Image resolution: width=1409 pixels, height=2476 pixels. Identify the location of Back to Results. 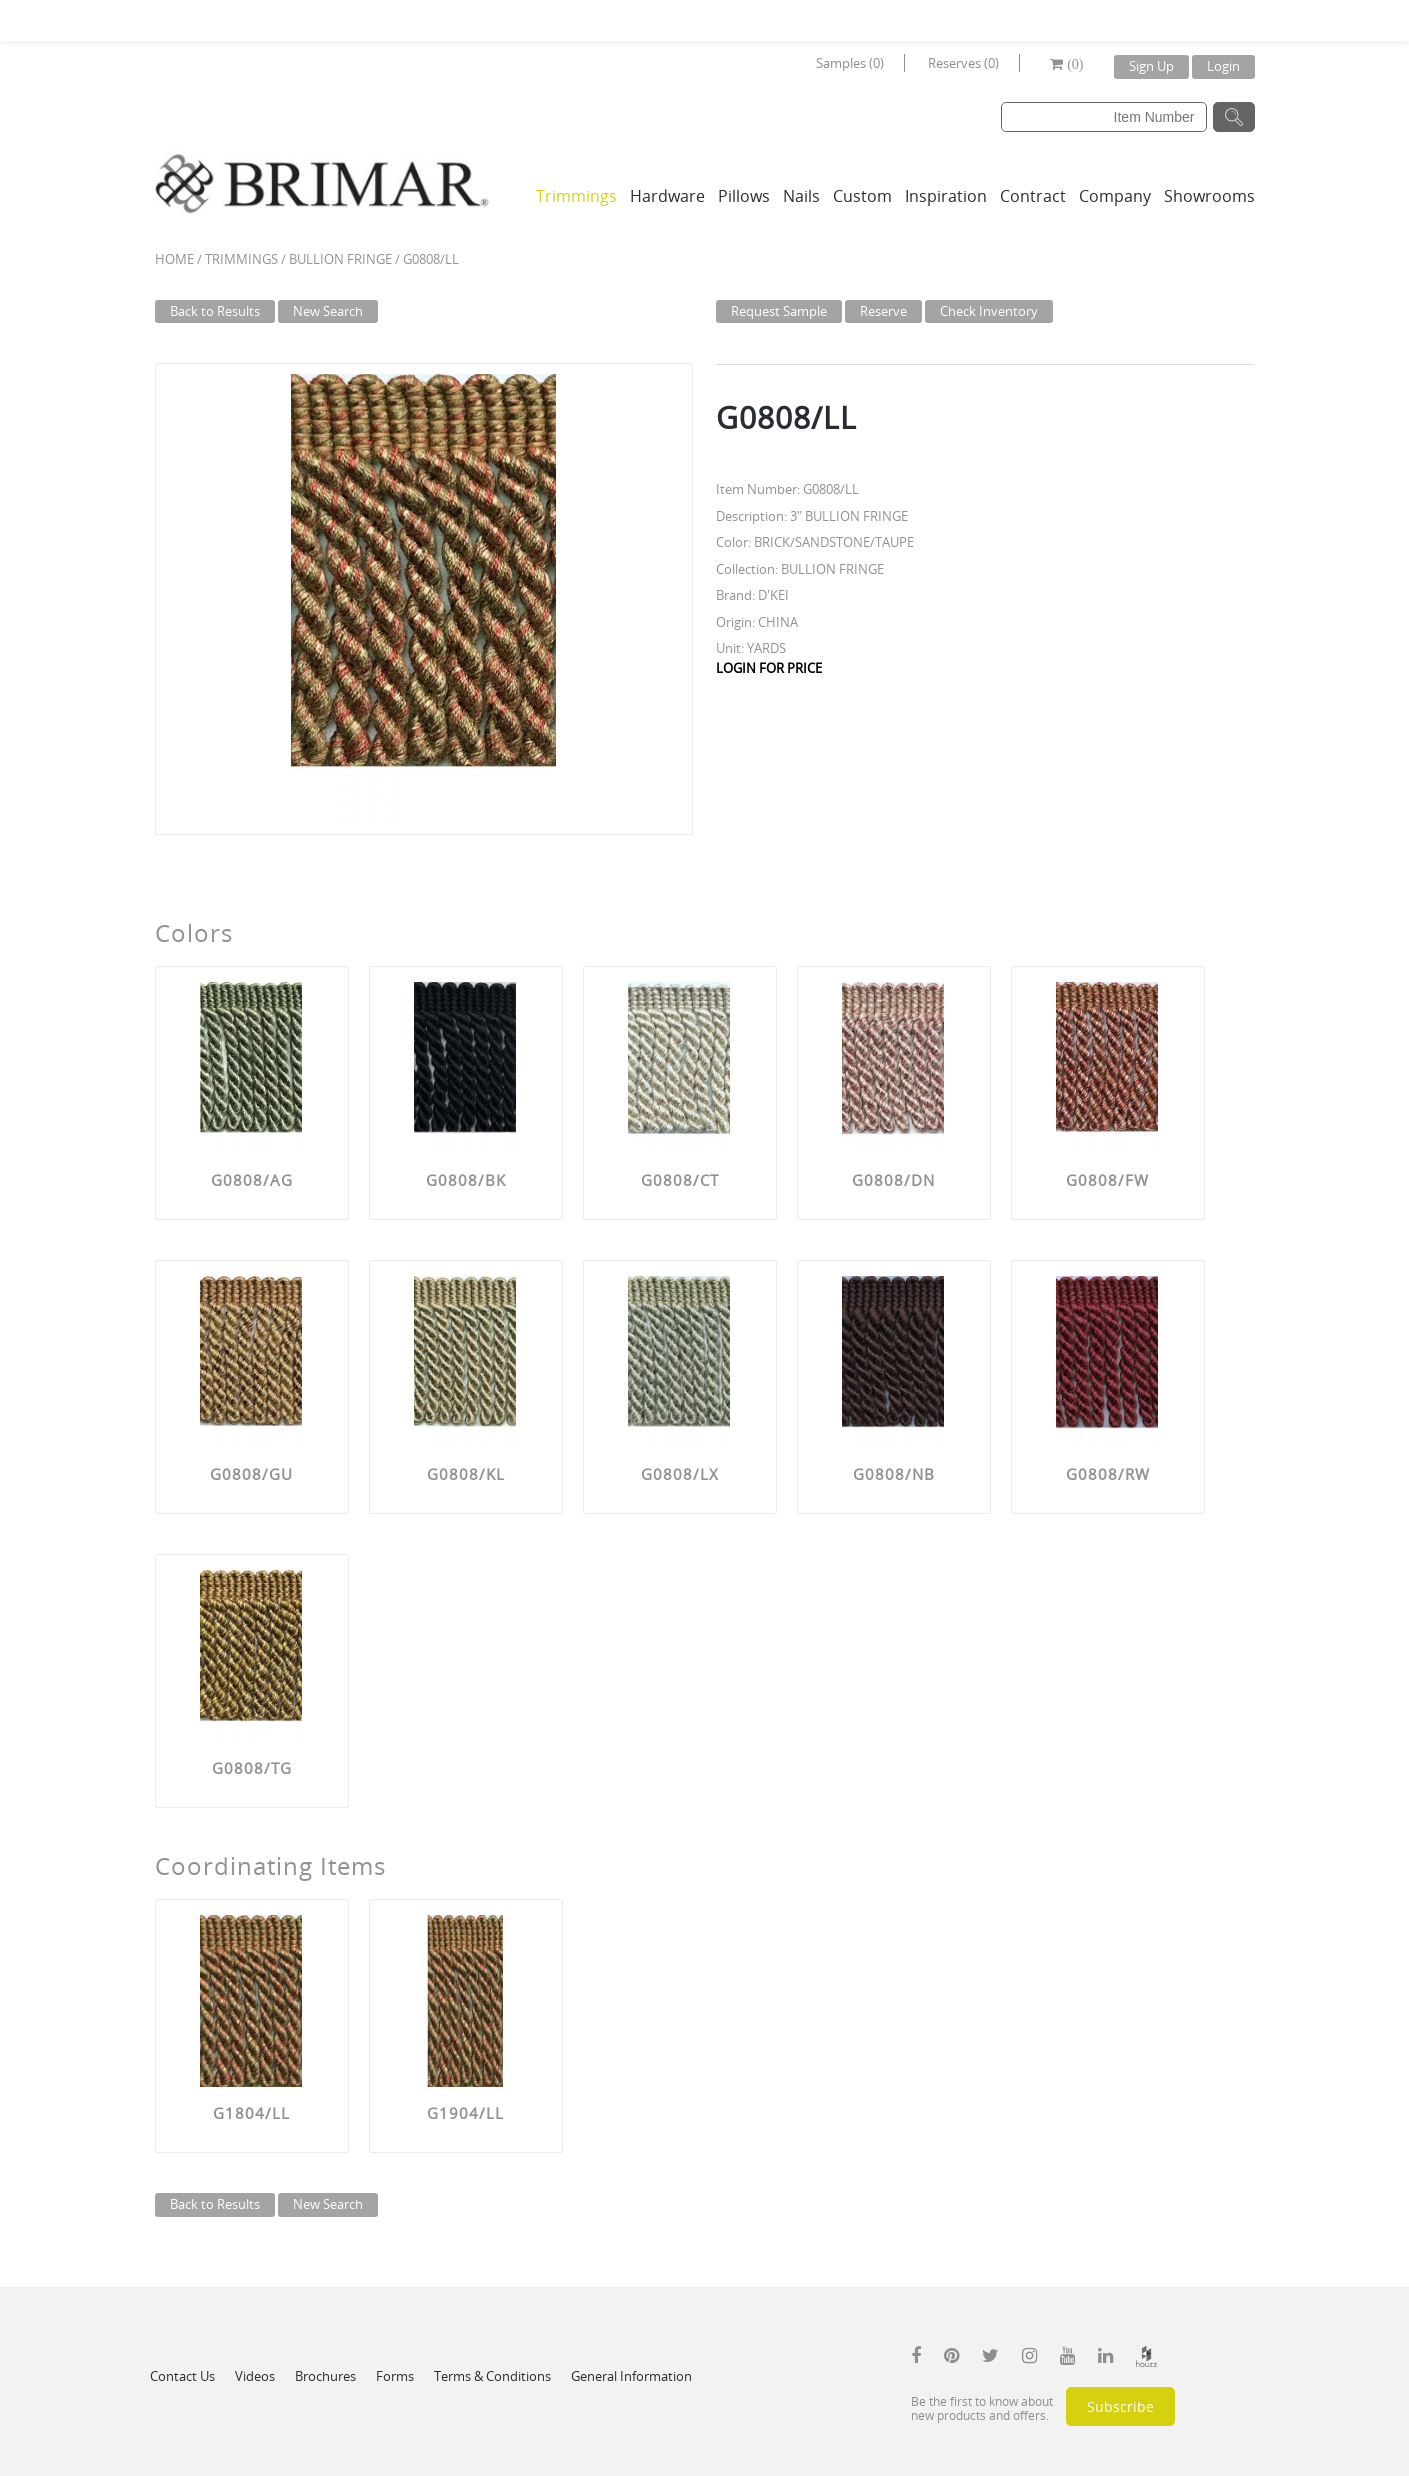
(215, 311).